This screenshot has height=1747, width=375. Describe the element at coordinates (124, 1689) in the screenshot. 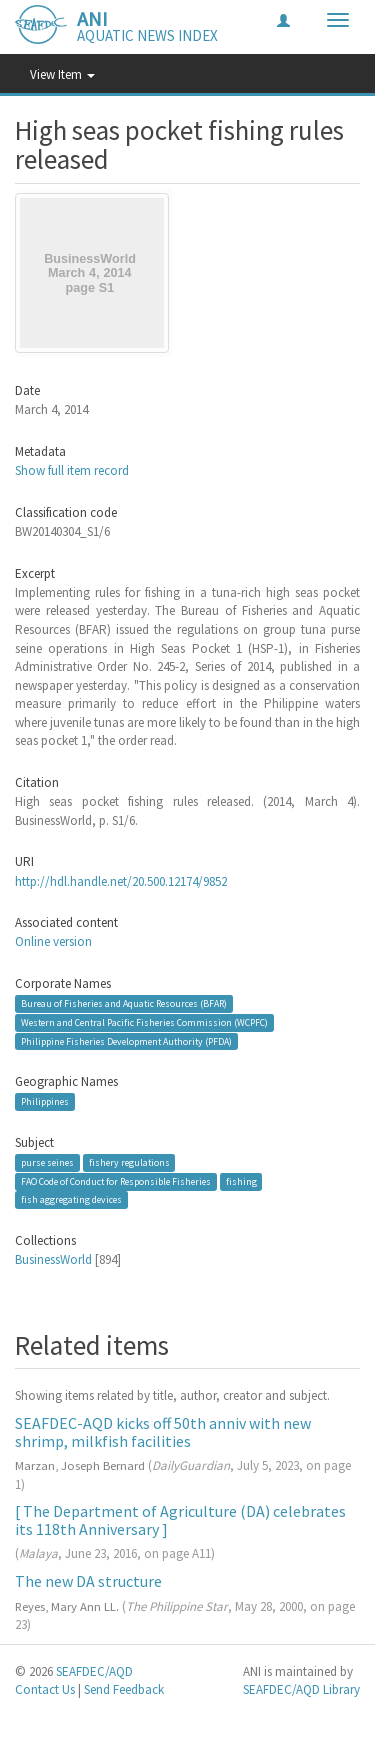

I see `Send Feedback` at that location.